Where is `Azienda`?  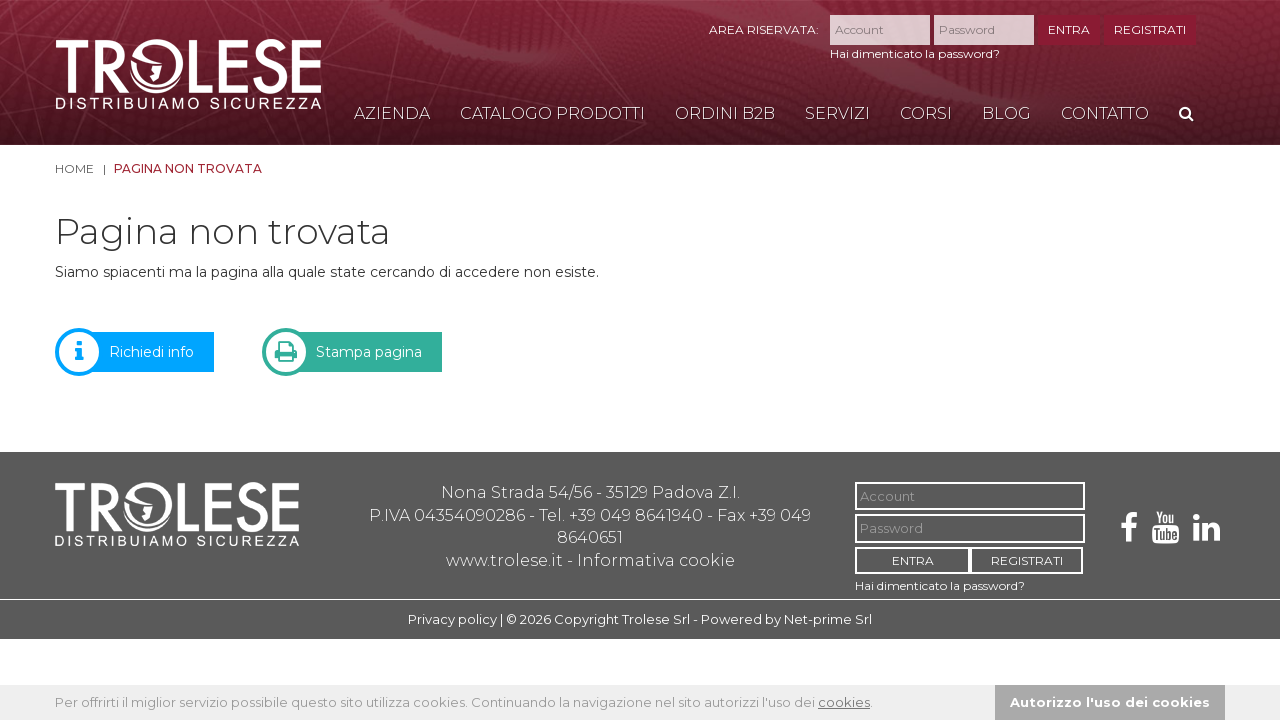
Azienda is located at coordinates (392, 113).